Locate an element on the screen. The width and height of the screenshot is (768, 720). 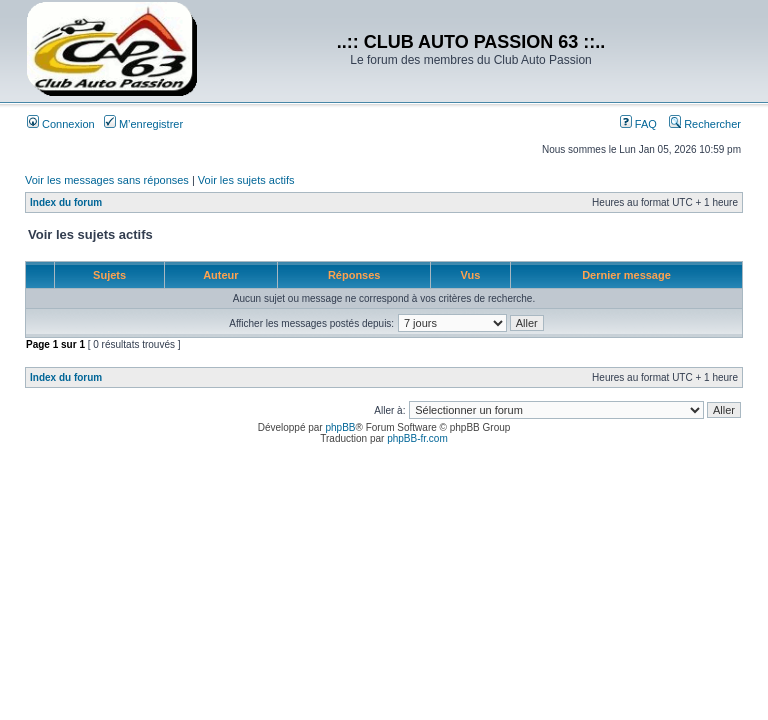
Index du forum is located at coordinates (66, 202).